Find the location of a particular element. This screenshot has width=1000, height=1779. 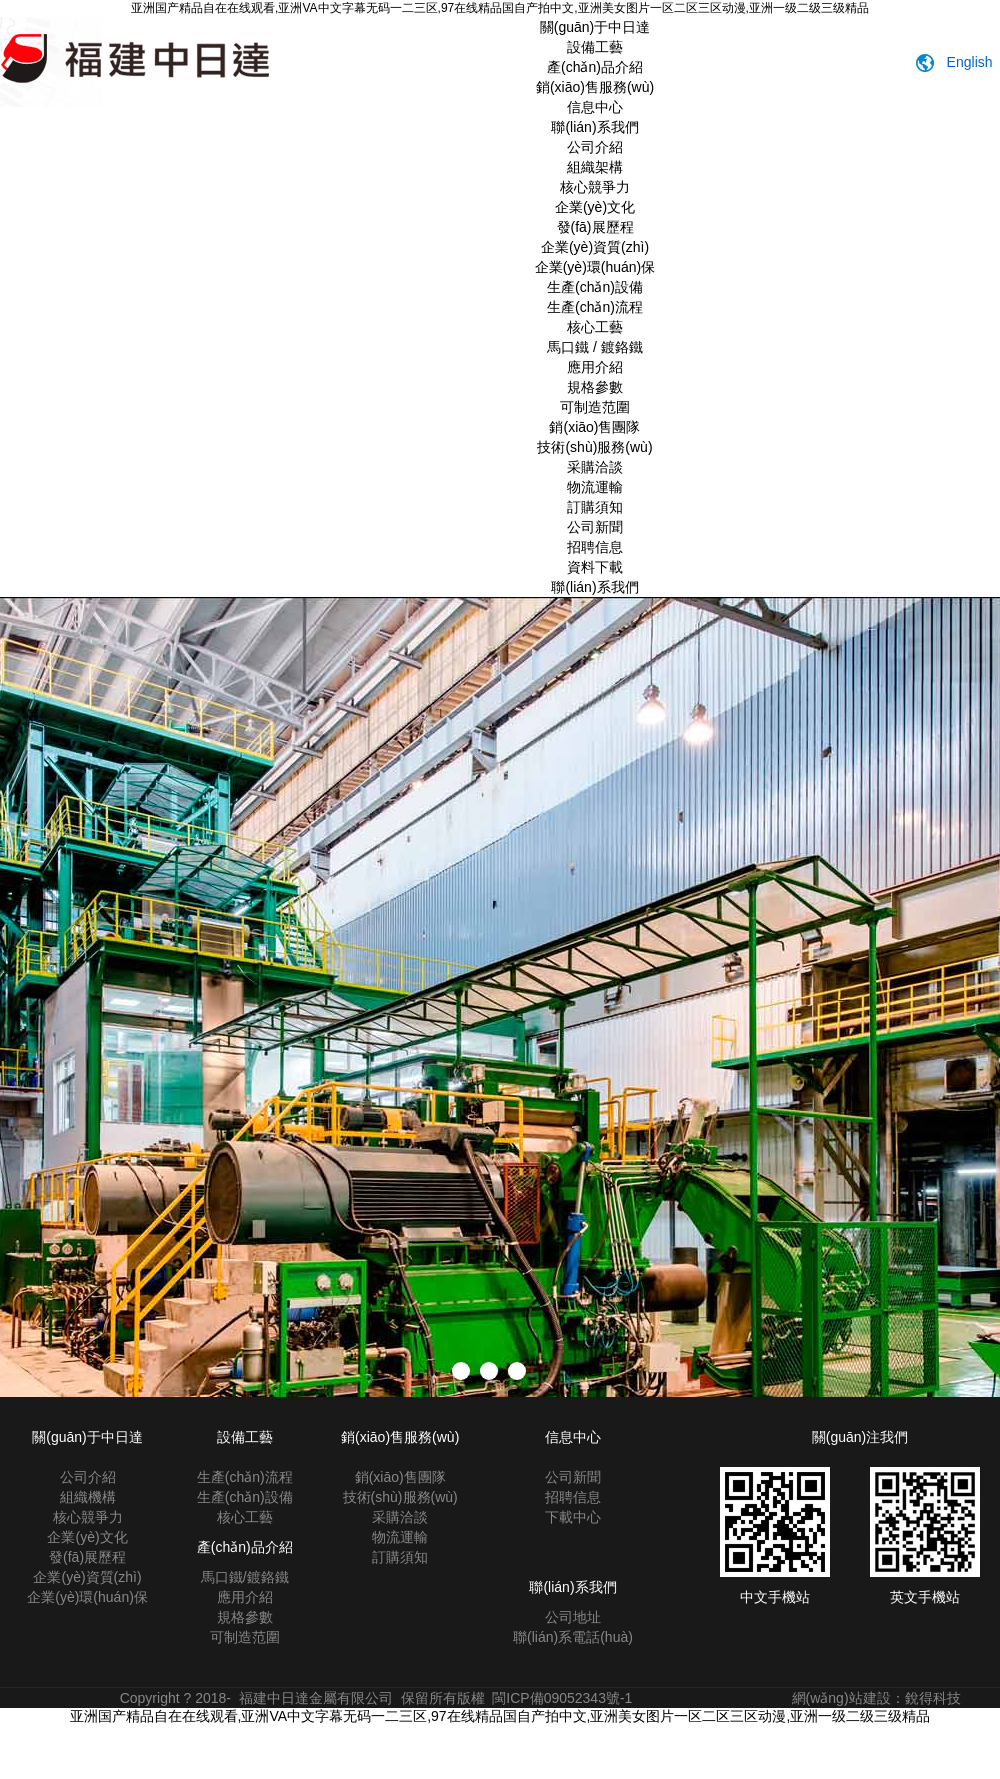

核心競爭力 is located at coordinates (595, 187).